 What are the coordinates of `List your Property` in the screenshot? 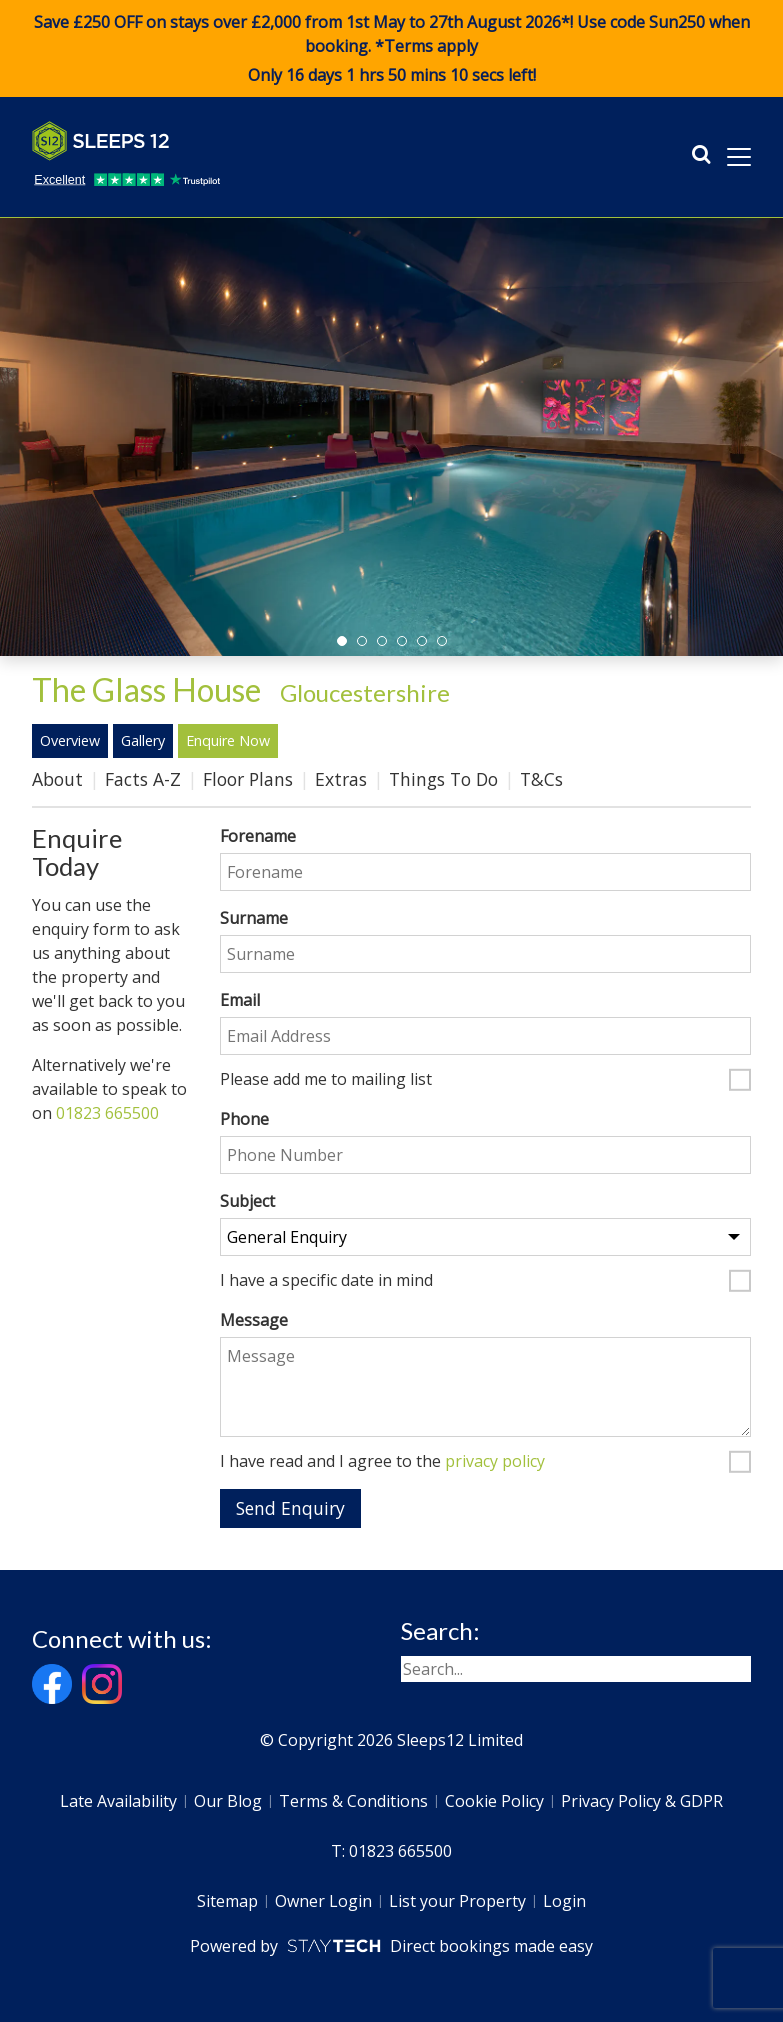 It's located at (457, 1901).